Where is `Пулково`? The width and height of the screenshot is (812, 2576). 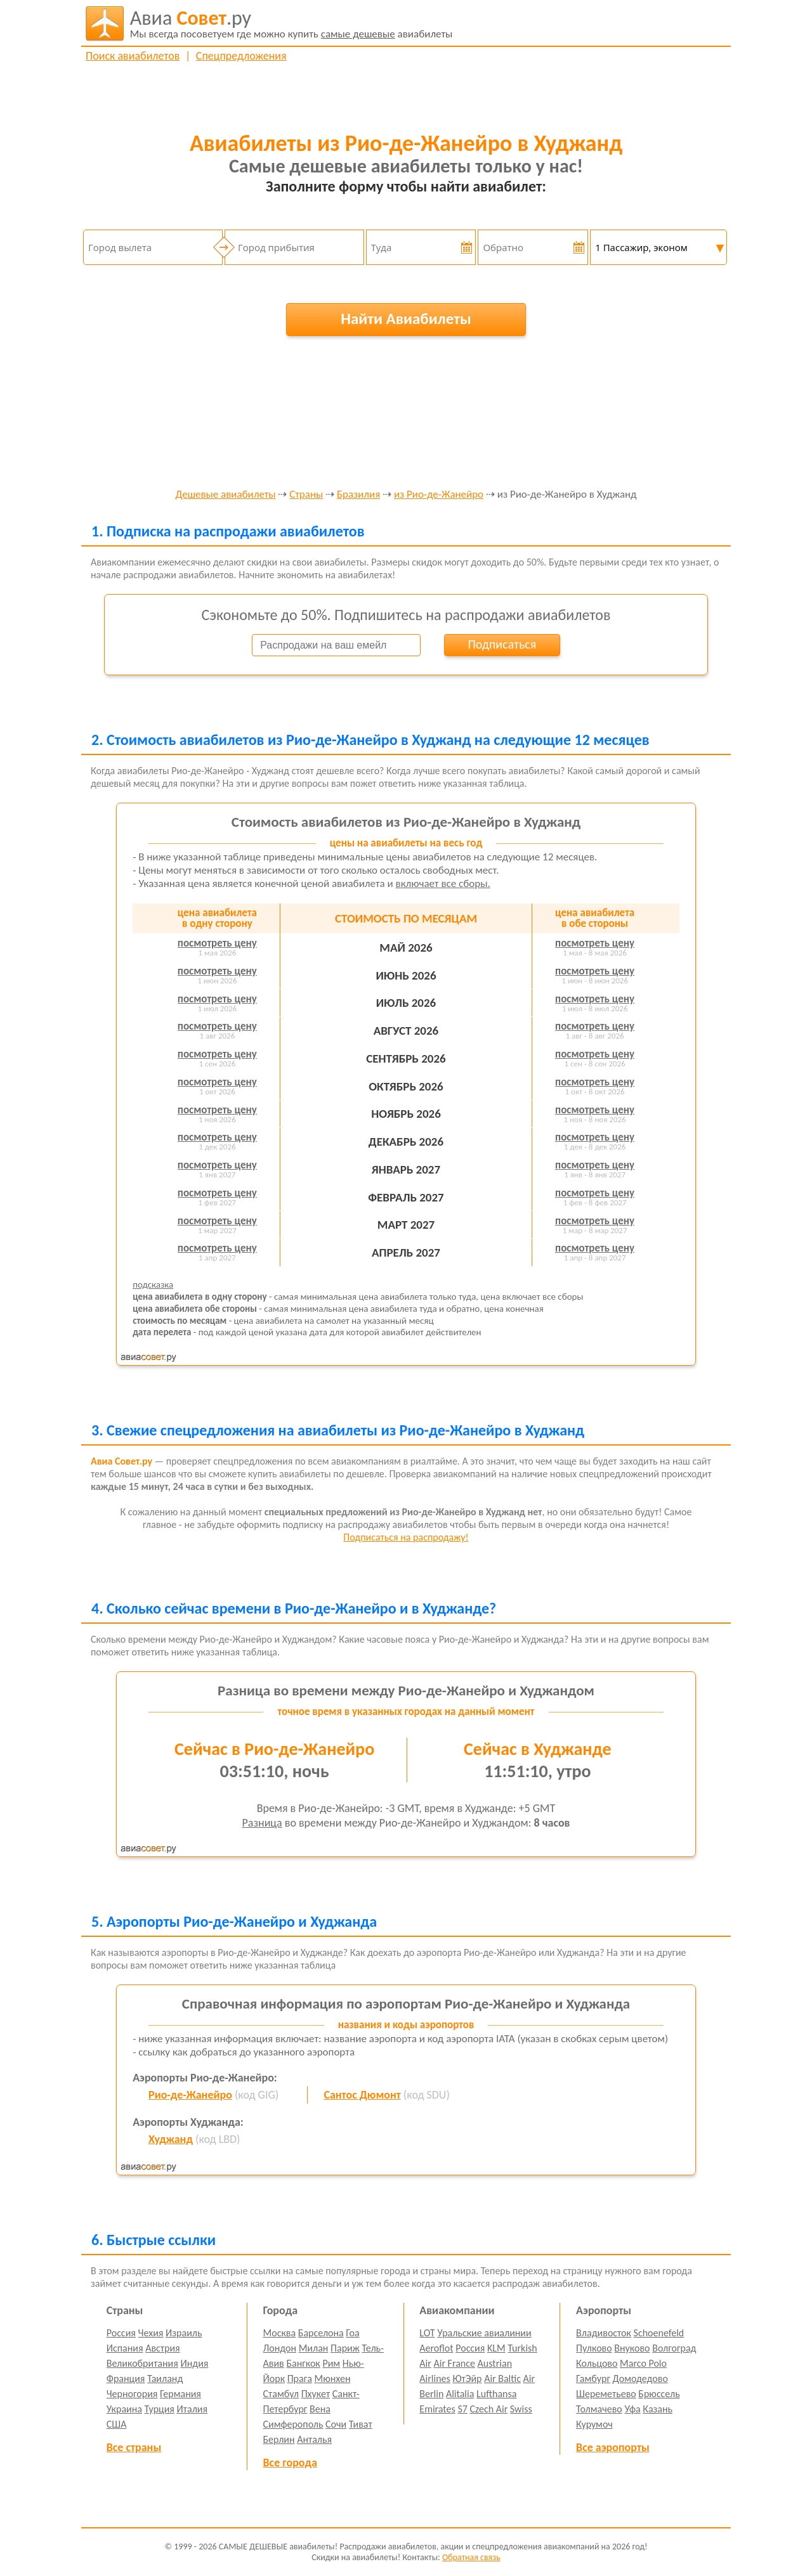 Пулково is located at coordinates (594, 2348).